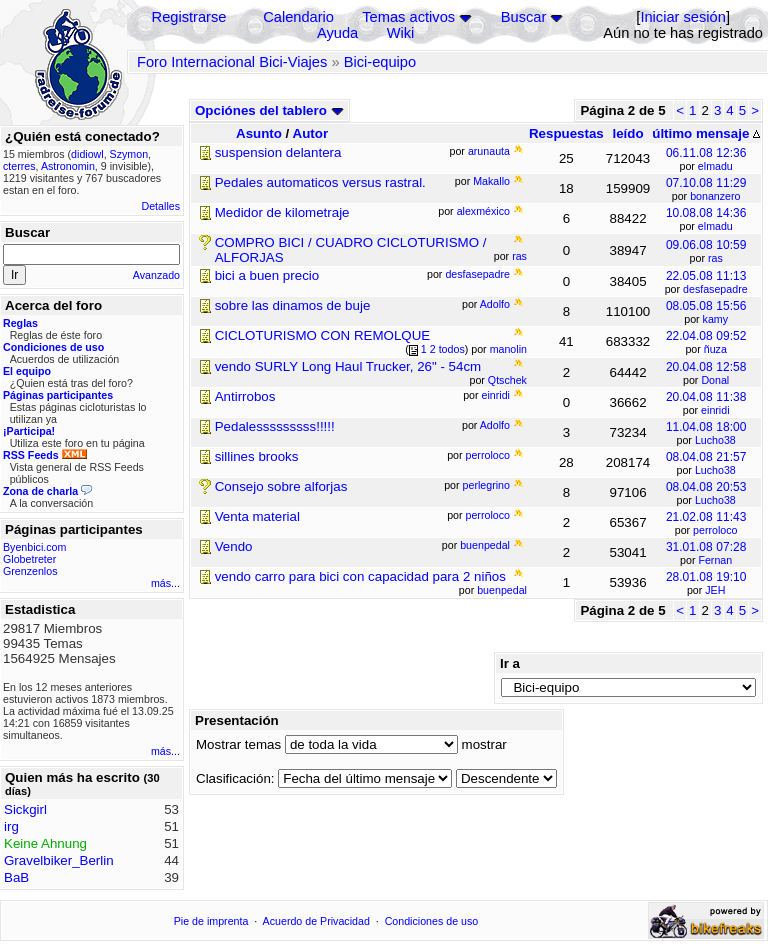 The width and height of the screenshot is (768, 946). What do you see at coordinates (524, 17) in the screenshot?
I see `Buscar` at bounding box center [524, 17].